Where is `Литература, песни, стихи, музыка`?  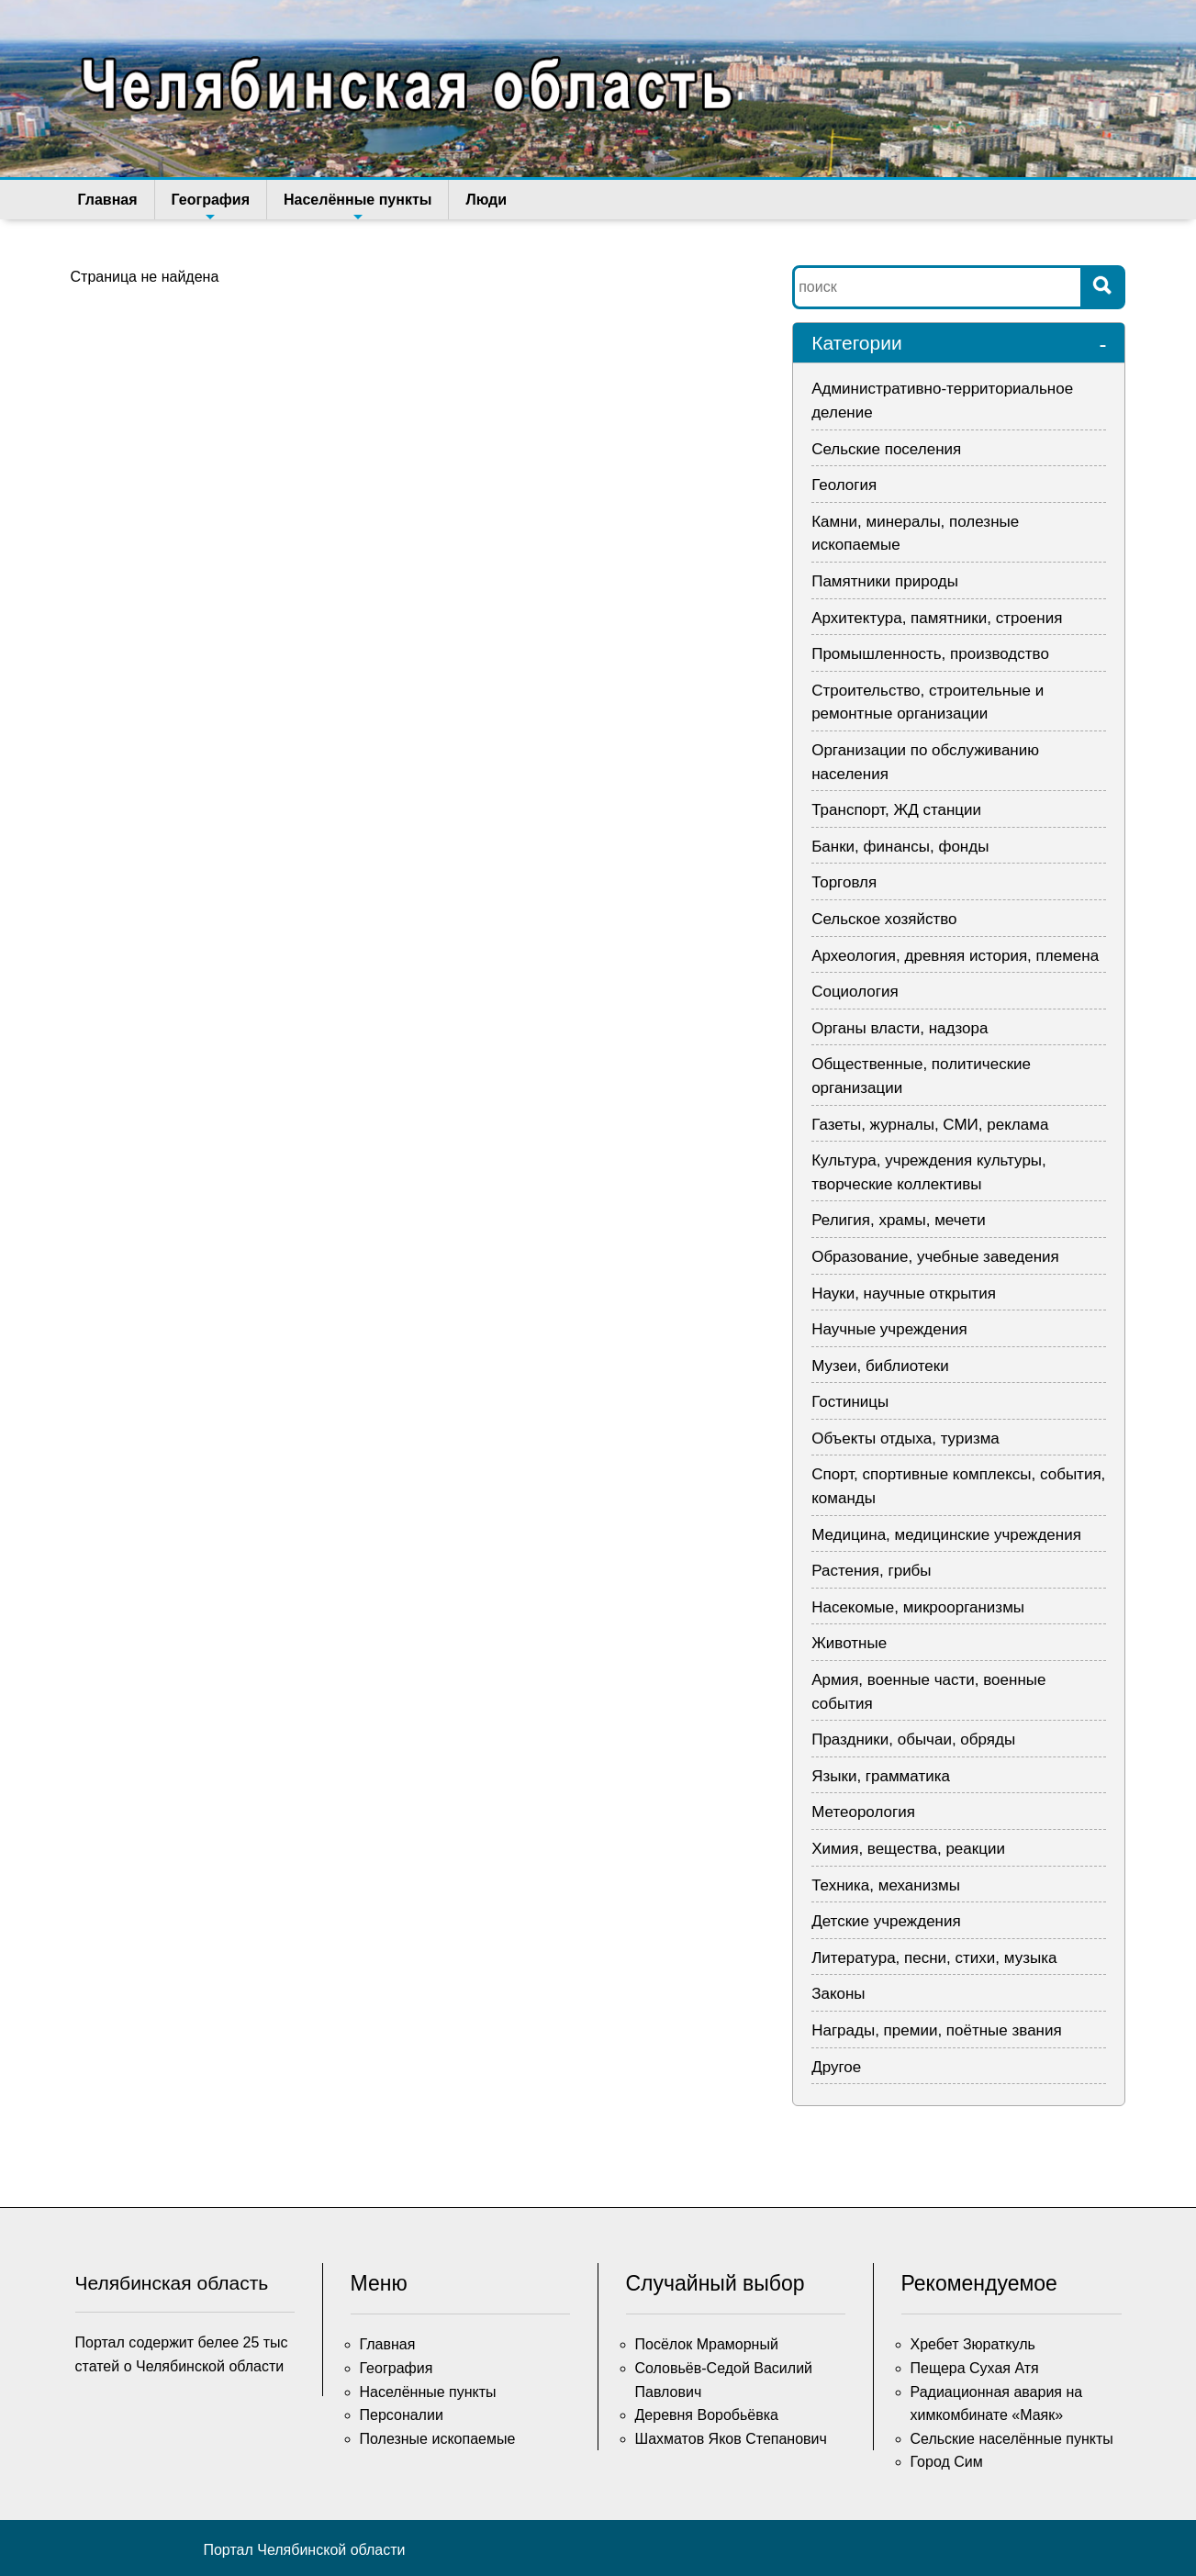 Литература, песни, стихи, музыка is located at coordinates (933, 1958).